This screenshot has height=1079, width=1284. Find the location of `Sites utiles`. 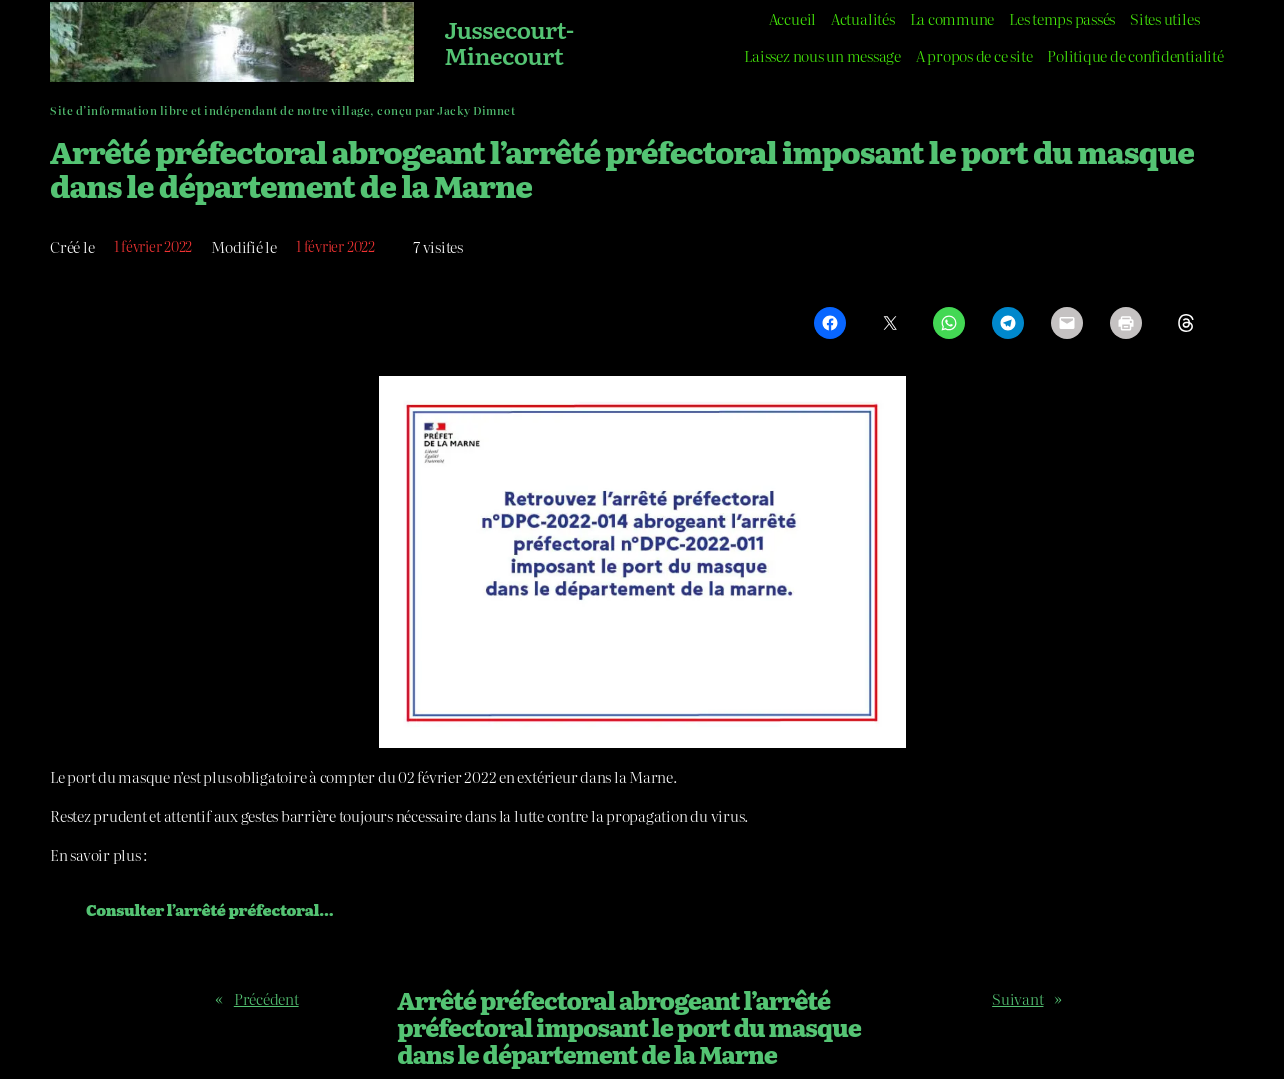

Sites utiles is located at coordinates (1164, 18).